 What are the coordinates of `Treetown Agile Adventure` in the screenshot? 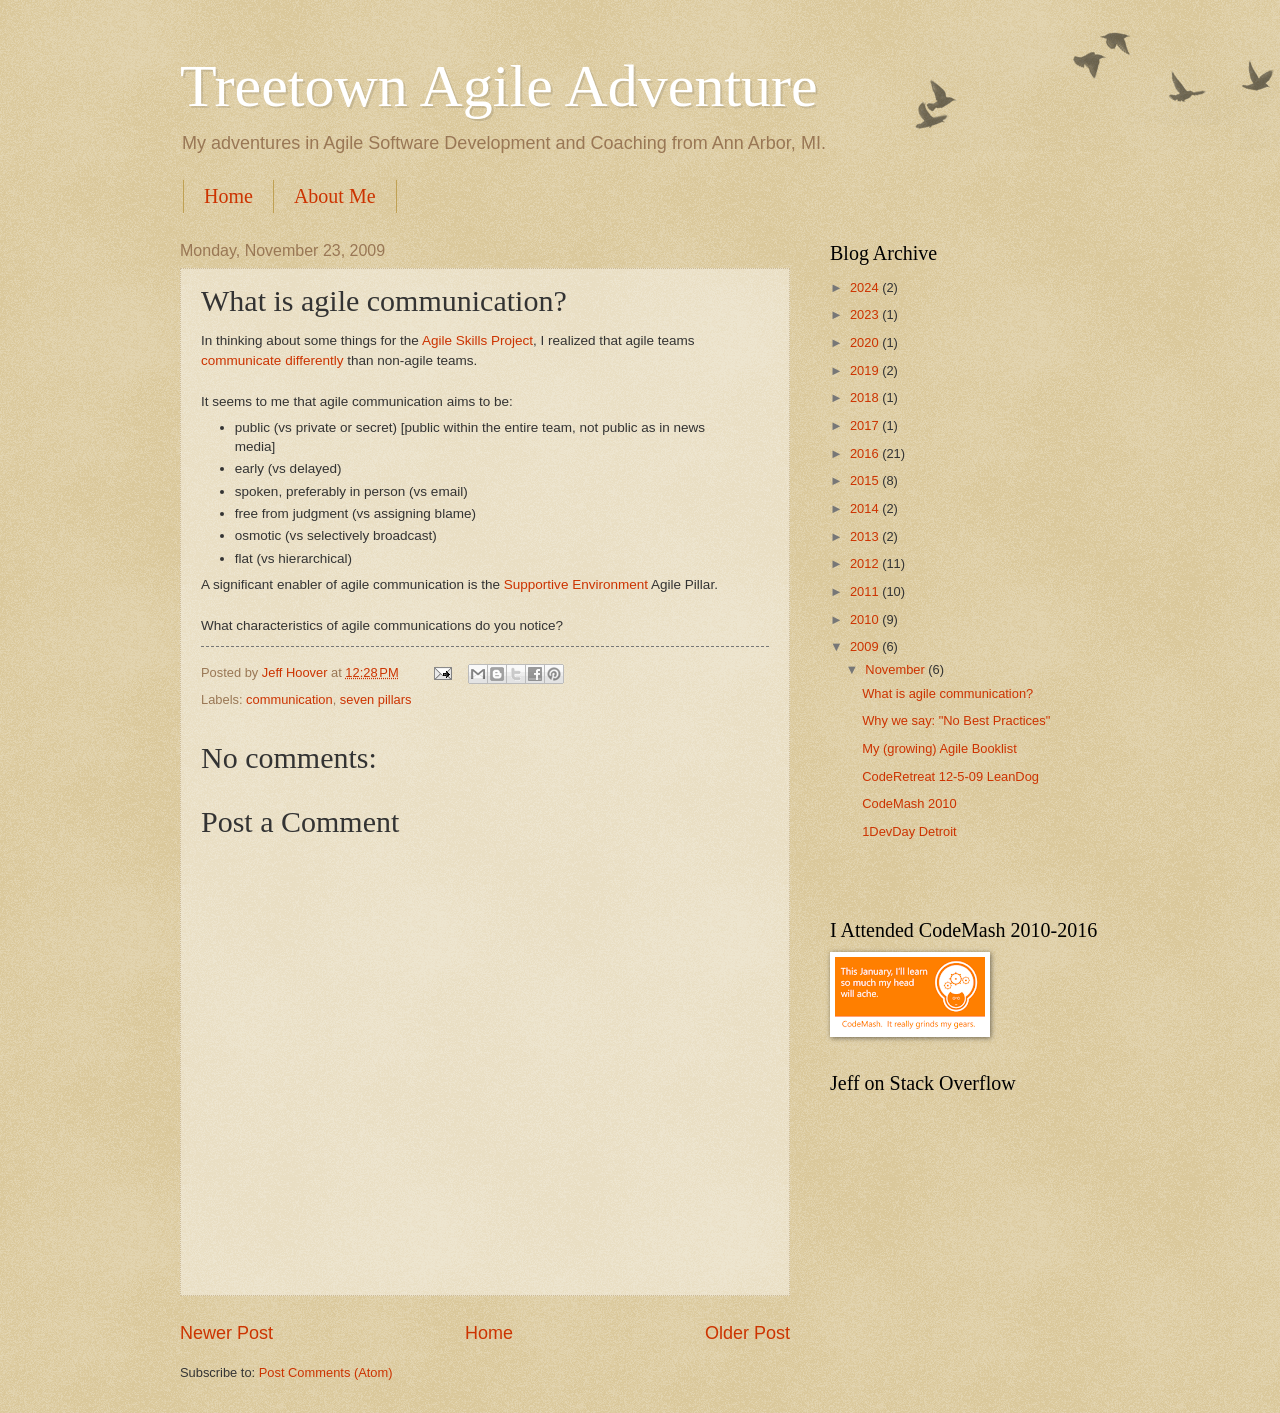 It's located at (499, 86).